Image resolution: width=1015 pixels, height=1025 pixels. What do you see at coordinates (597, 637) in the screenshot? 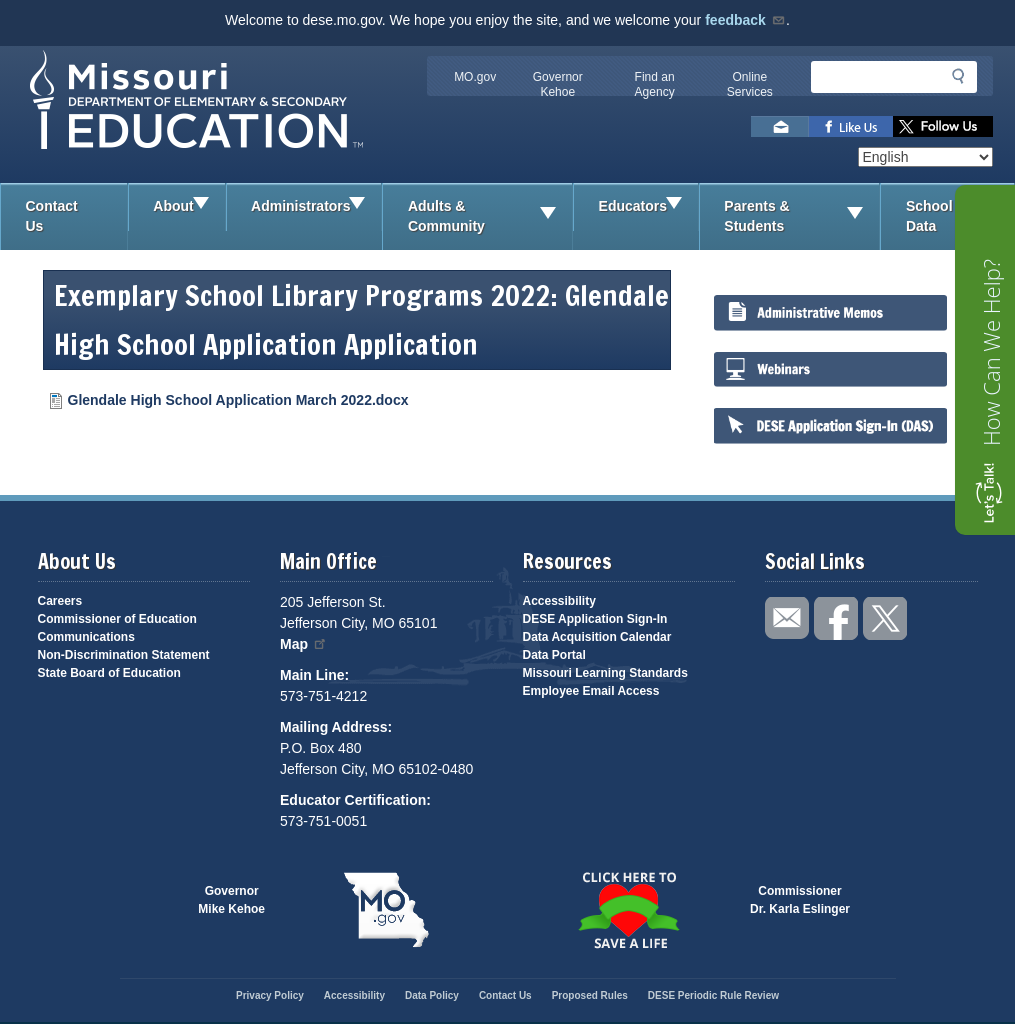
I see `Data Acquisition Calendar` at bounding box center [597, 637].